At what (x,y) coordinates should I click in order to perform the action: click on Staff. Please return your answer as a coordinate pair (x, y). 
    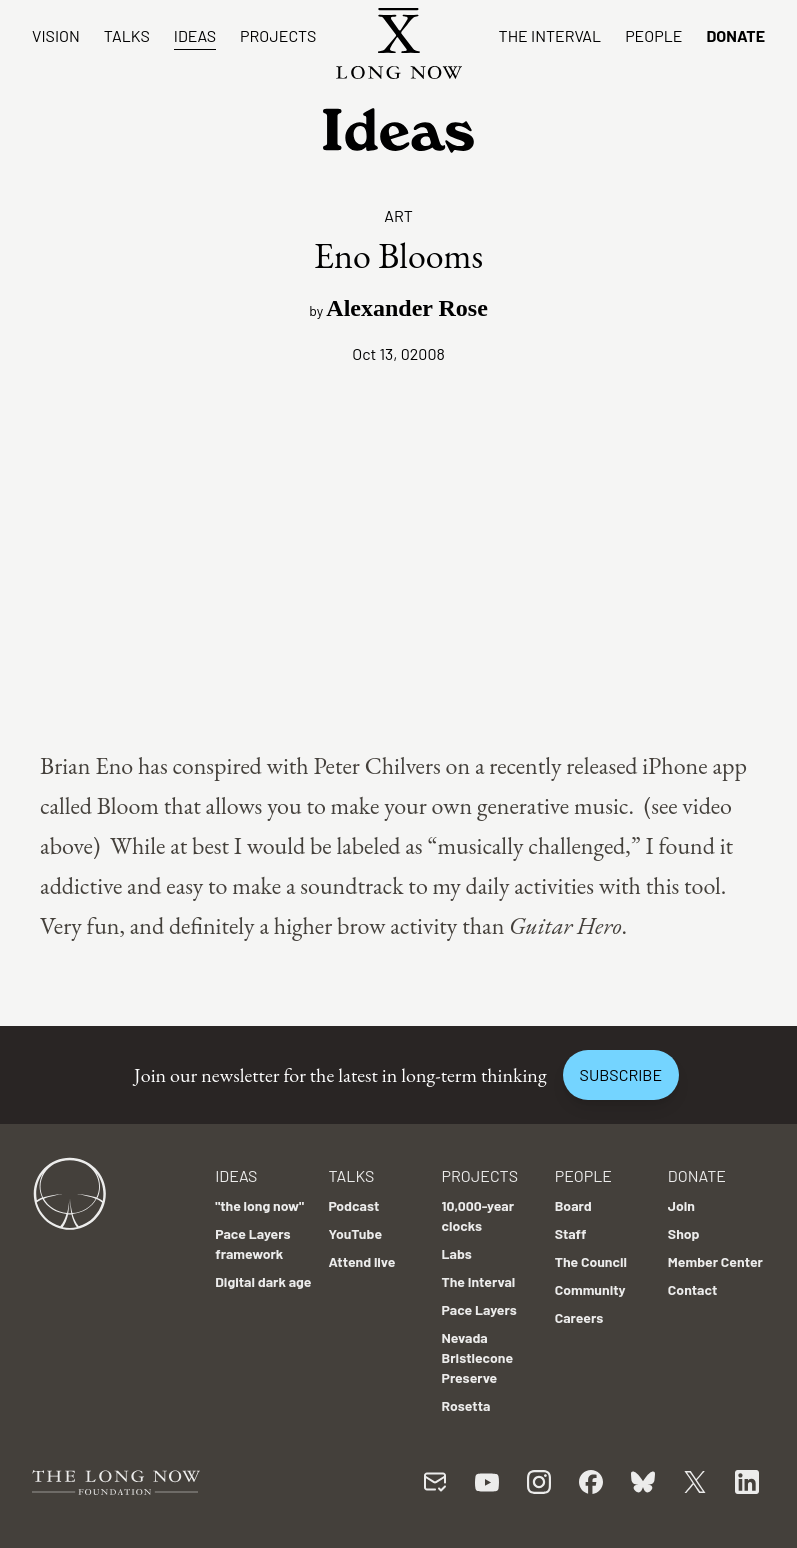
    Looking at the image, I should click on (571, 1233).